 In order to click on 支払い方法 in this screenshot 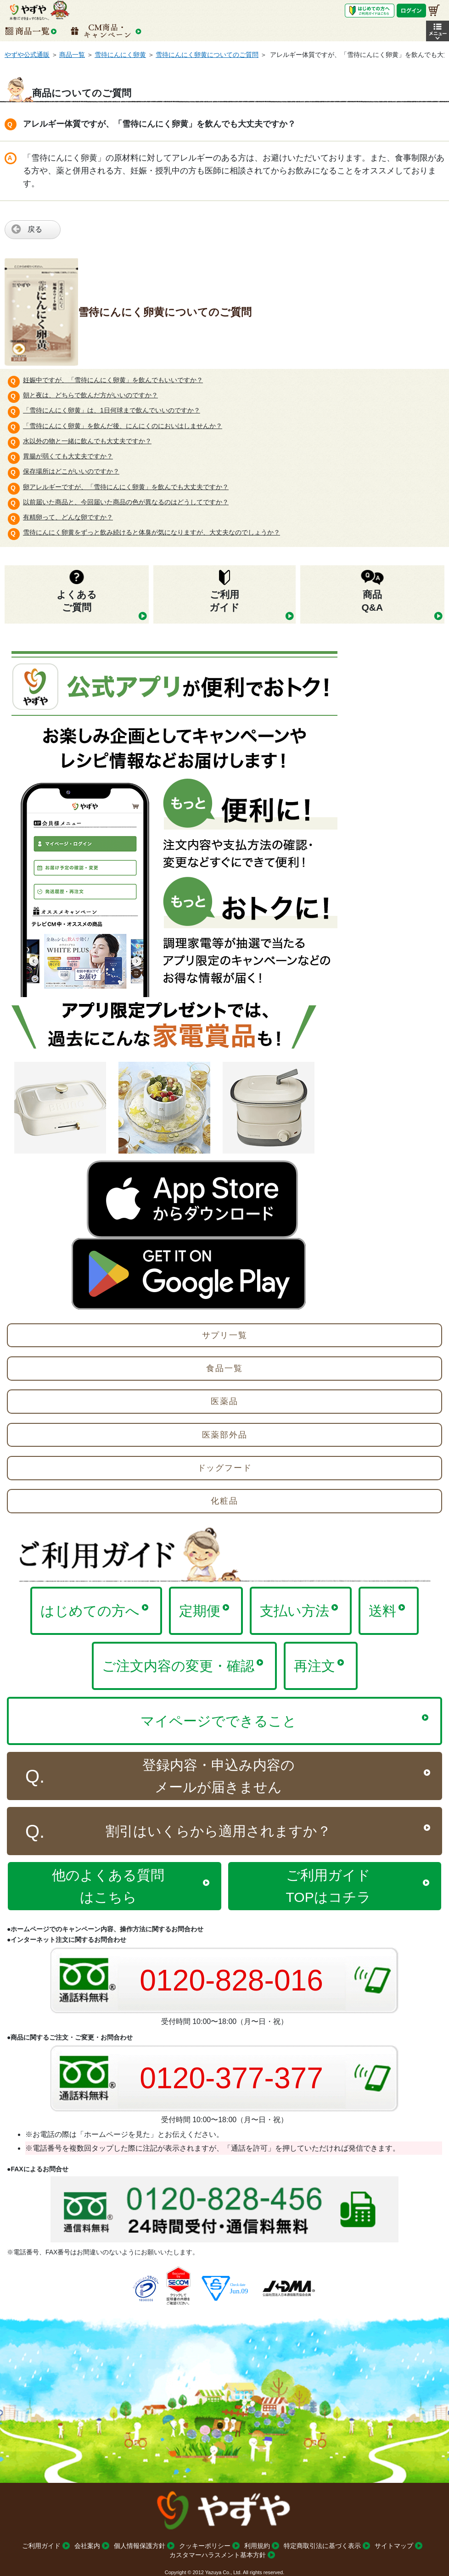, I will do `click(294, 1610)`.